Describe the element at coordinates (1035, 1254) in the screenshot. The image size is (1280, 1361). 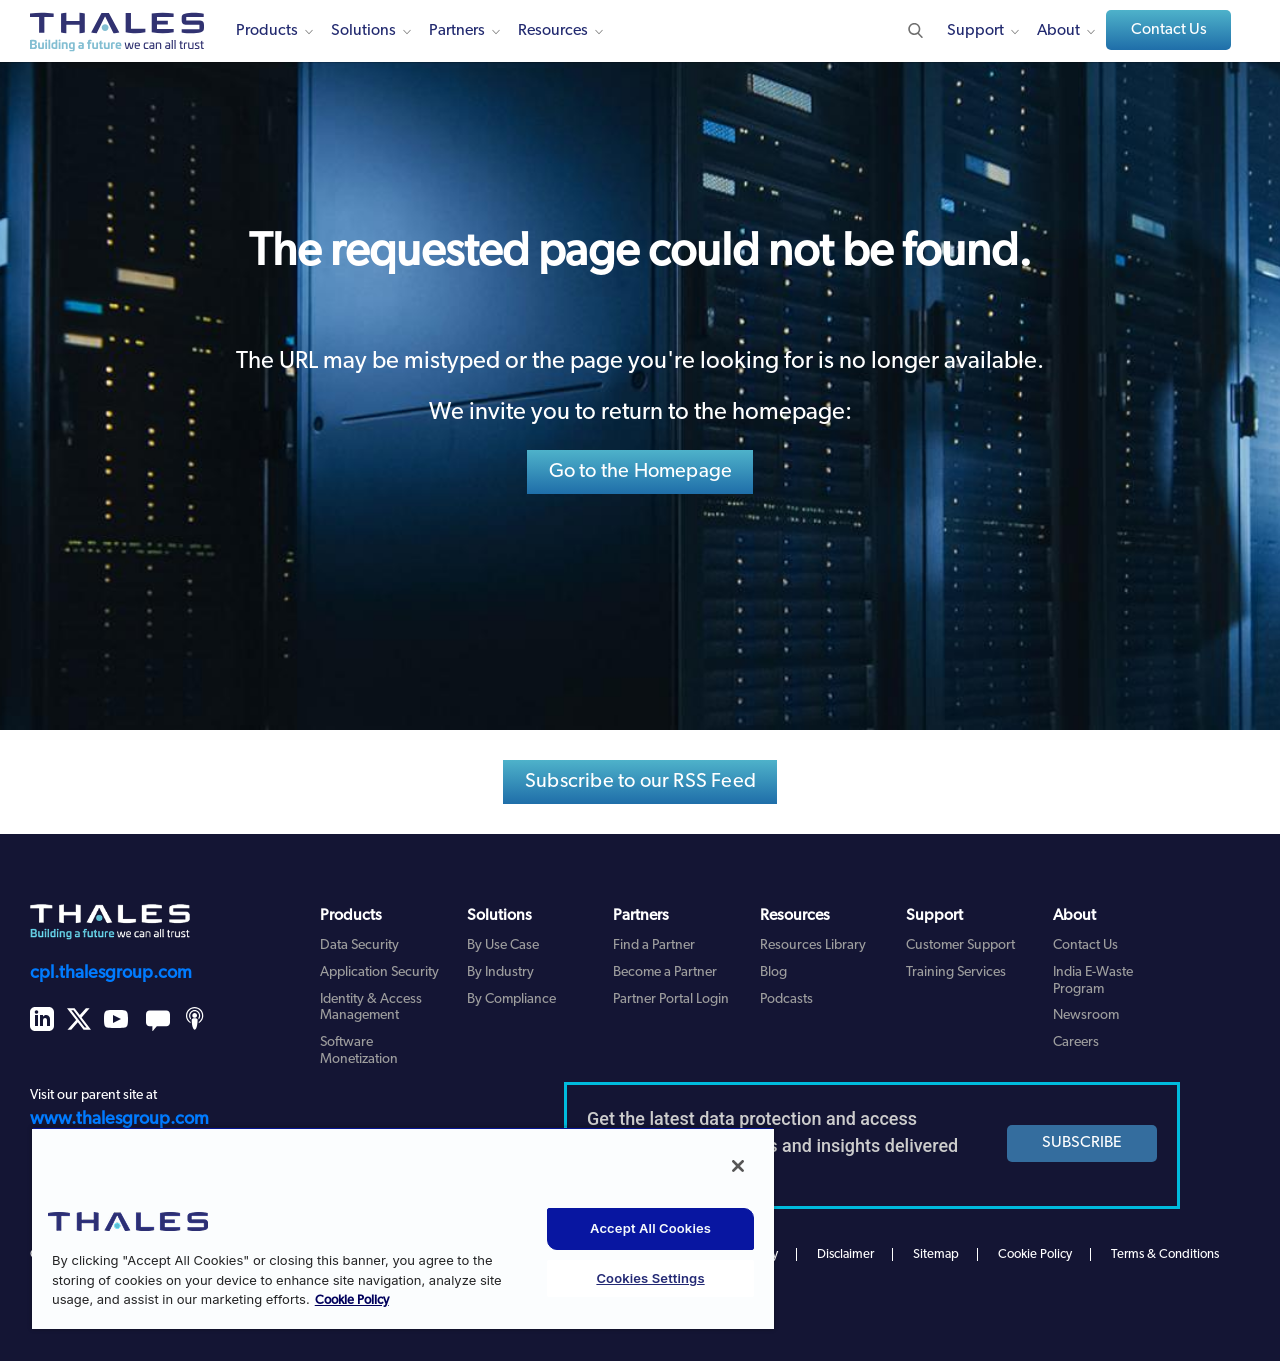
I see `Cookie Policy` at that location.